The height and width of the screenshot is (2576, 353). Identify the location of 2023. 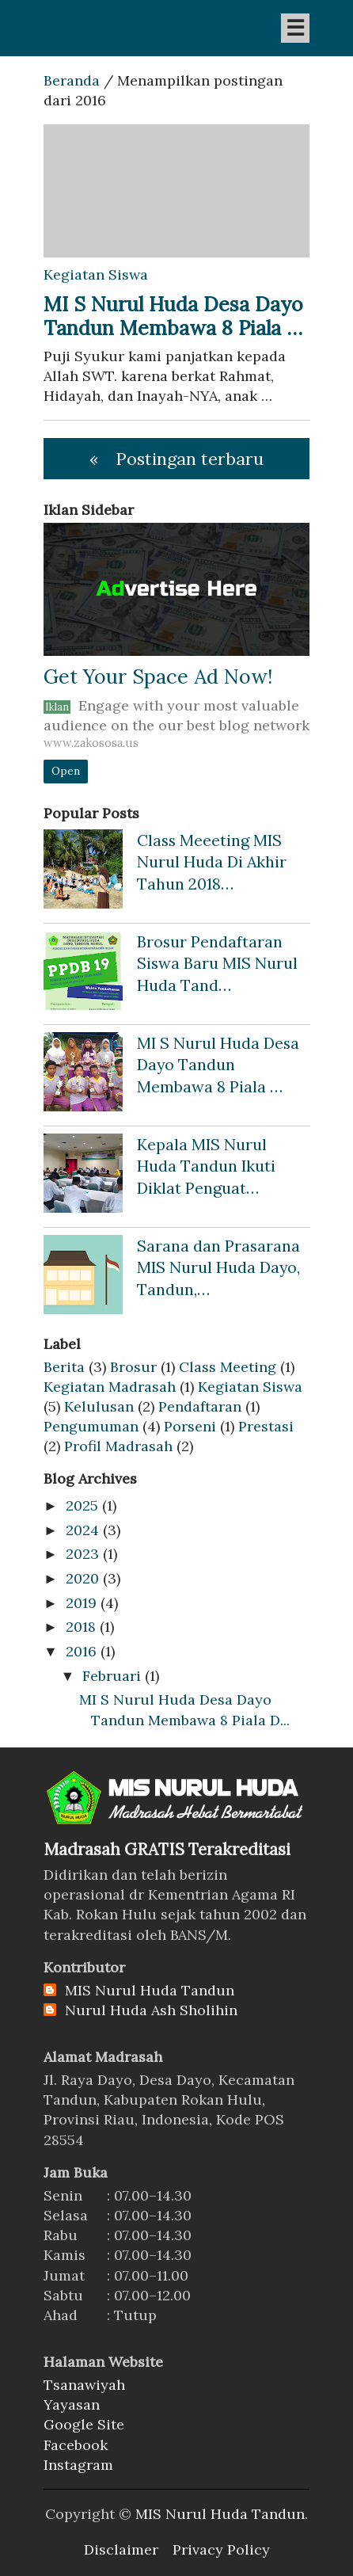
(82, 1554).